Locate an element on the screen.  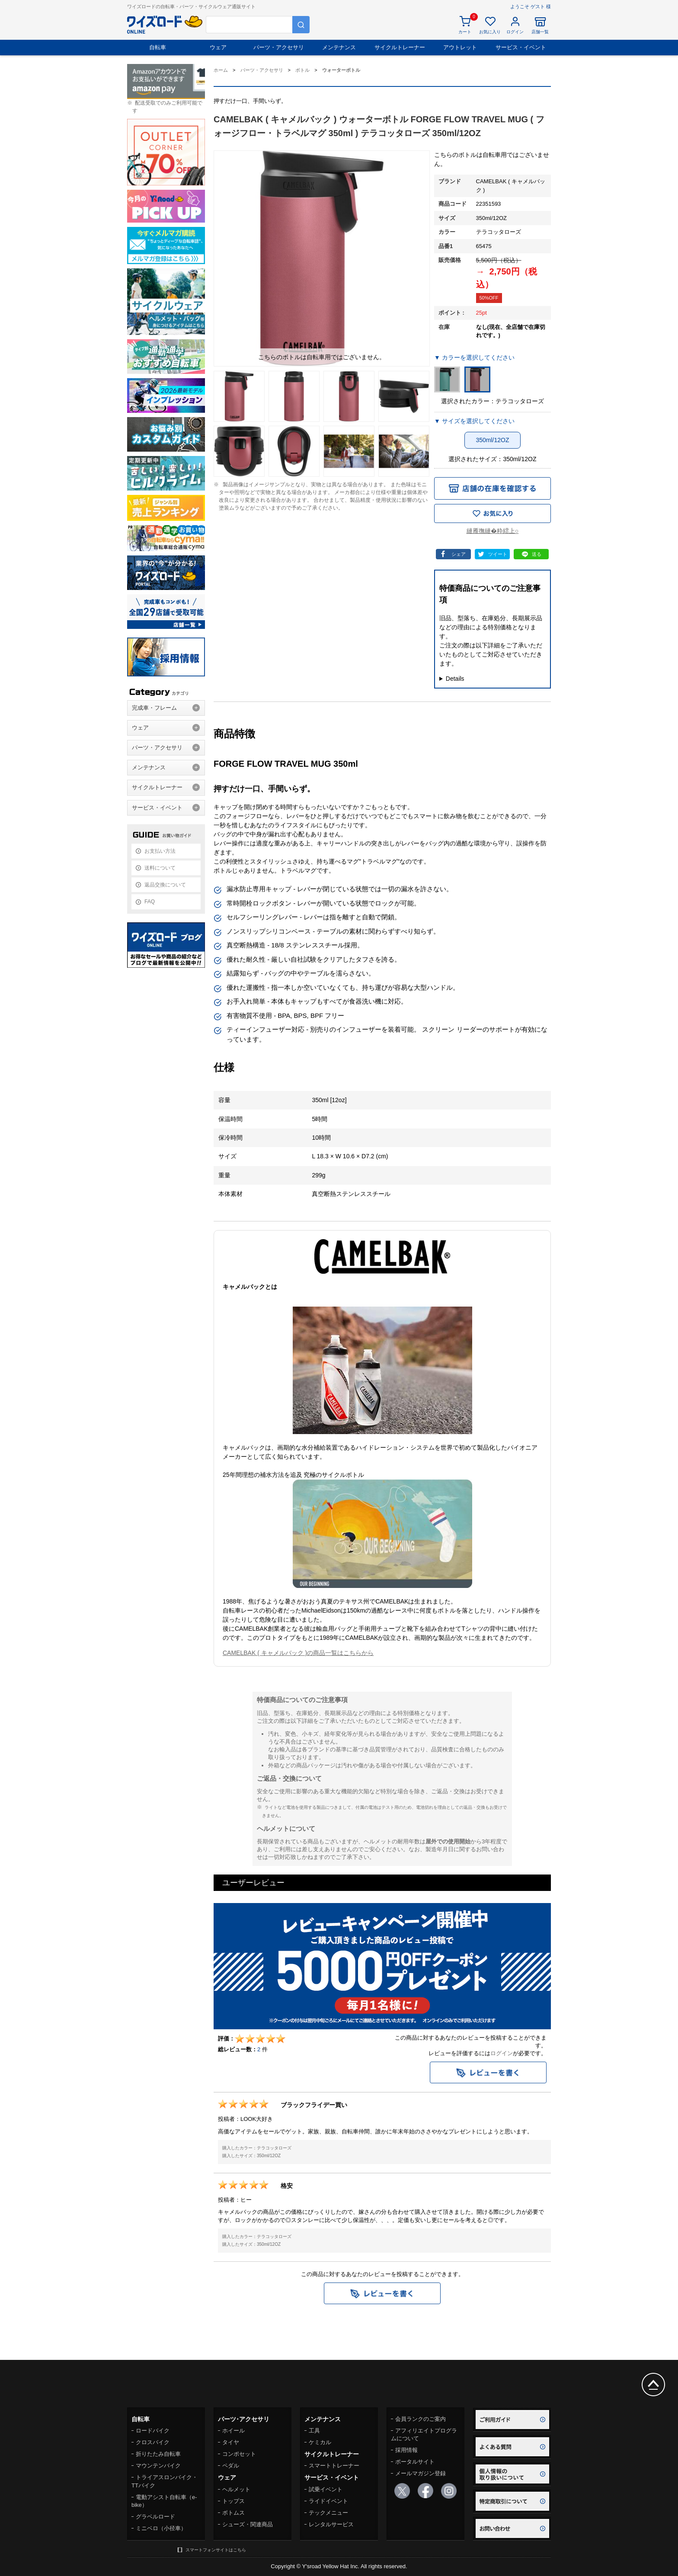
スマートトレーナー is located at coordinates (334, 2465).